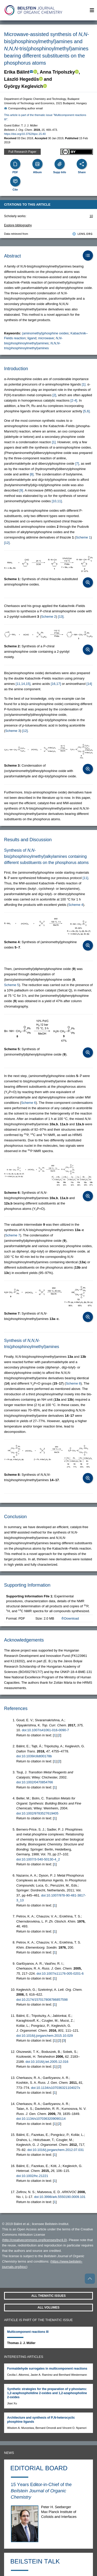 This screenshot has width=97, height=2576. What do you see at coordinates (18, 225) in the screenshot?
I see `Explore bibliography` at bounding box center [18, 225].